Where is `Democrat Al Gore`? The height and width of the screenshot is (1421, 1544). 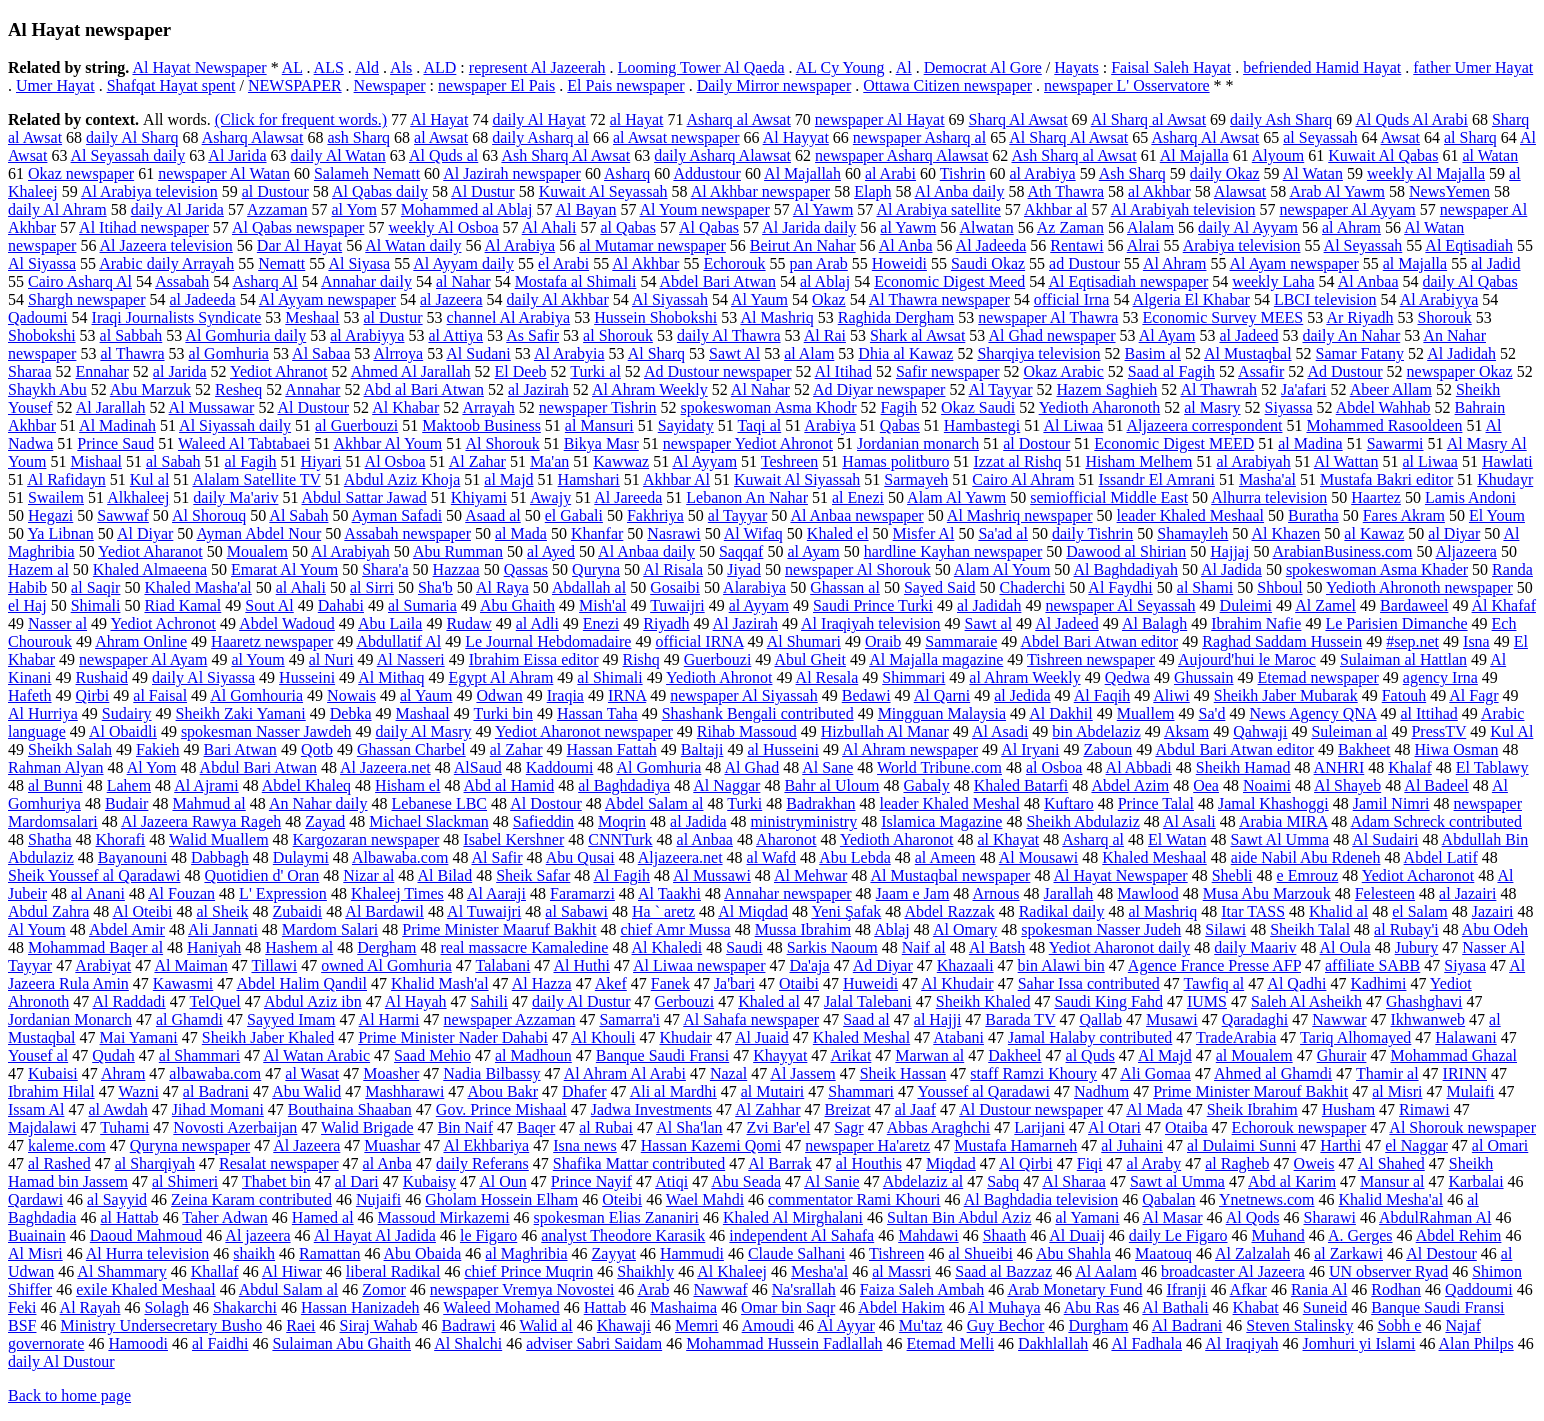
Democrat Al Gore is located at coordinates (983, 67).